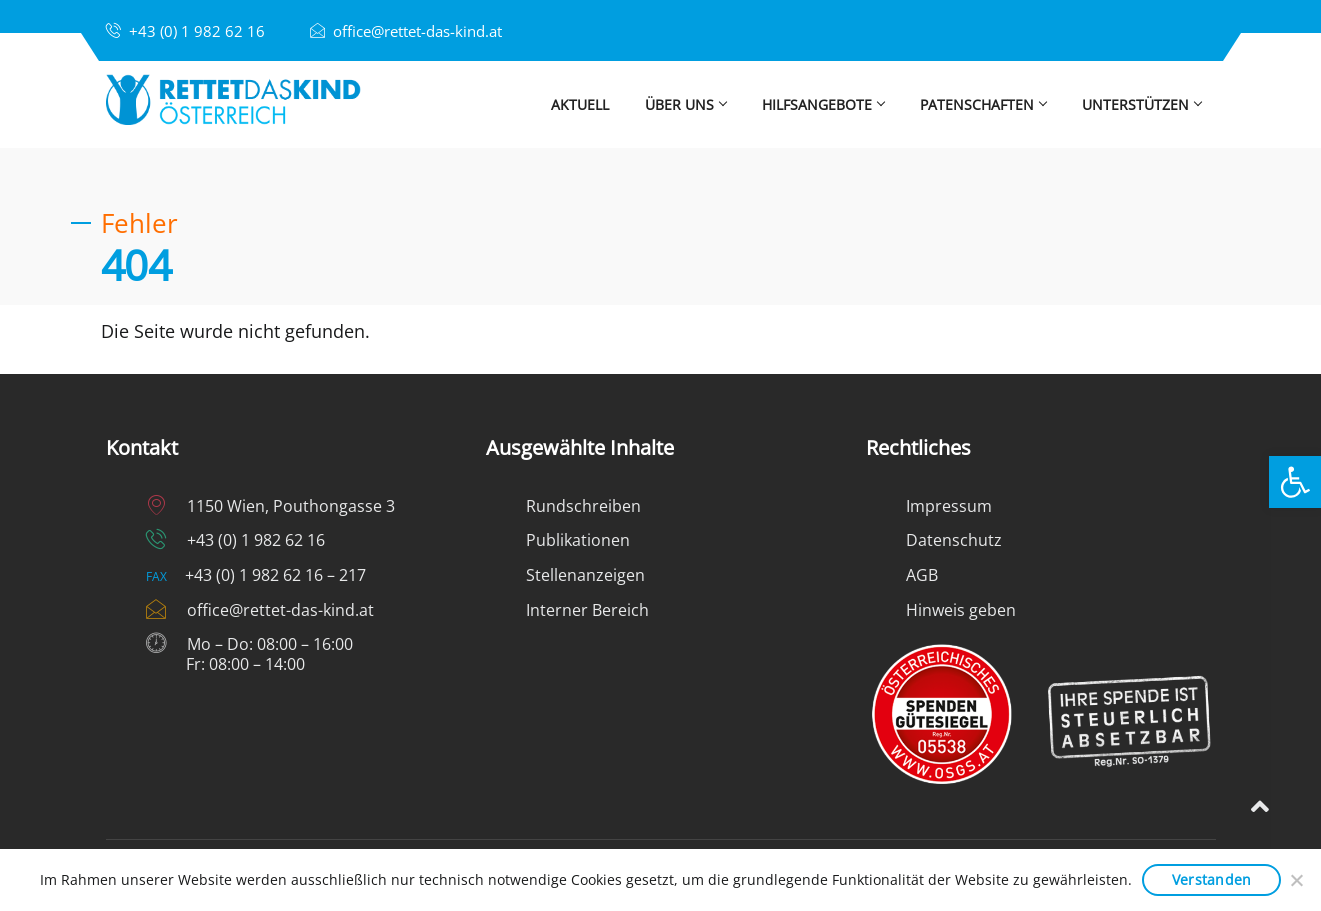 Image resolution: width=1321 pixels, height=911 pixels. I want to click on Patenschaften [link], so click(983, 104).